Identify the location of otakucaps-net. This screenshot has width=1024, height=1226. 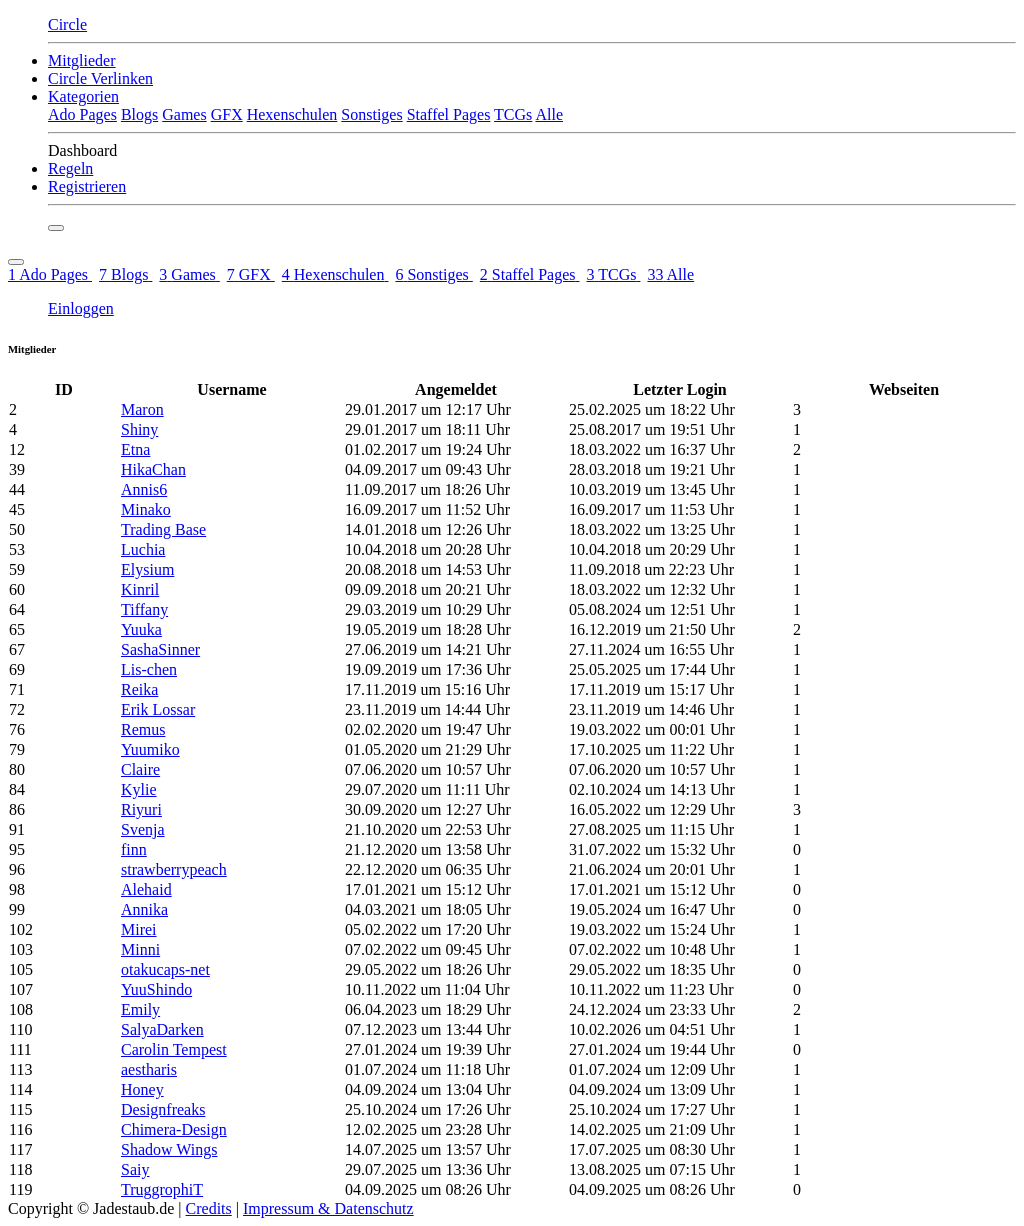
(165, 969).